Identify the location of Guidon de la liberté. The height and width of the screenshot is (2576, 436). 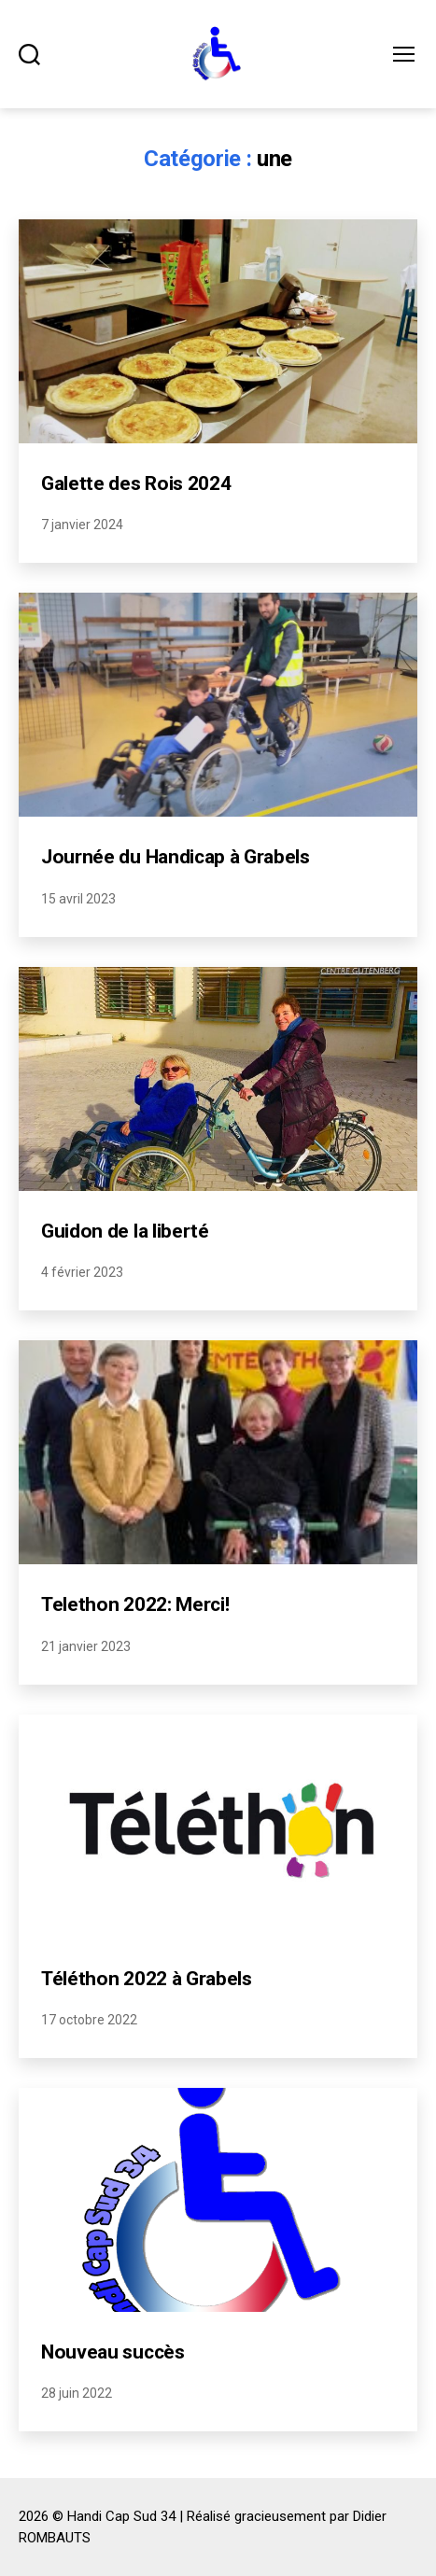
(125, 1231).